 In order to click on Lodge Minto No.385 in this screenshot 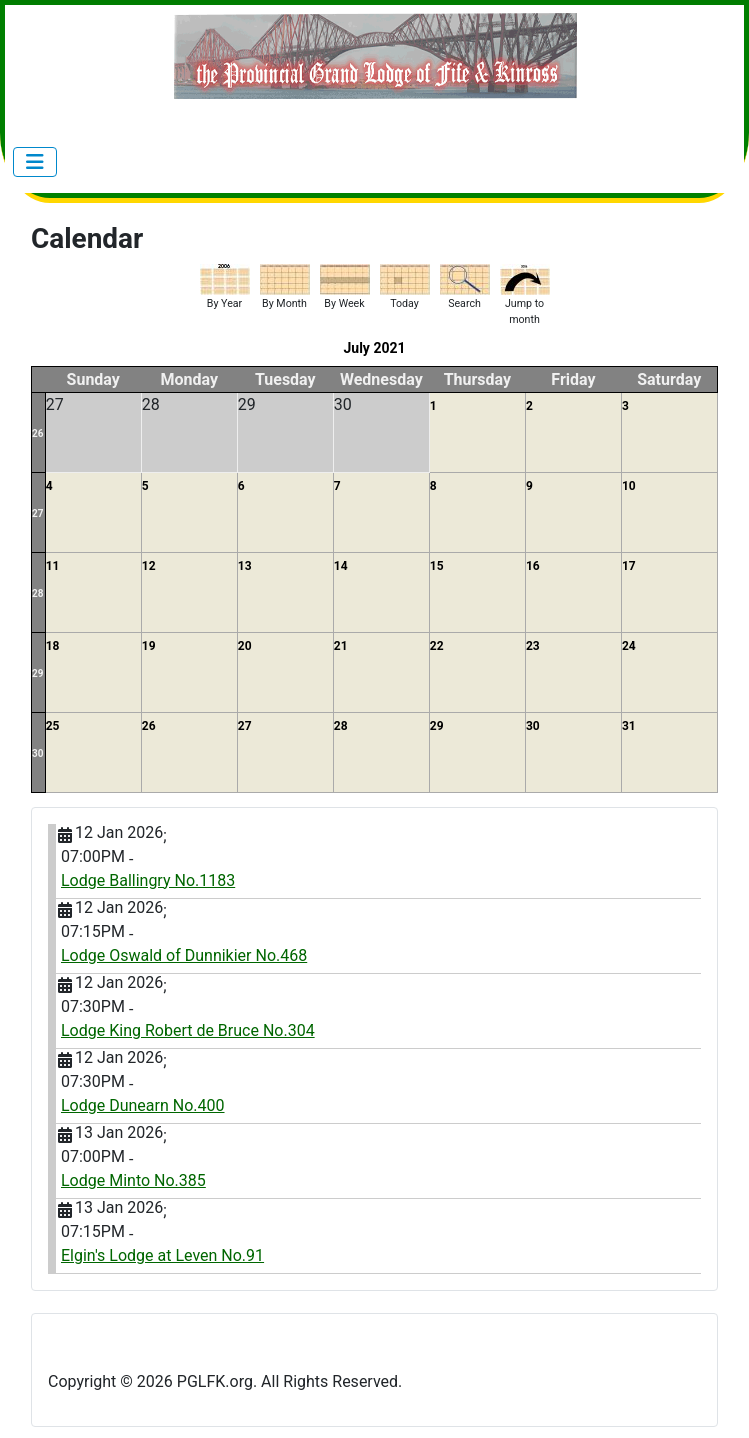, I will do `click(133, 1180)`.